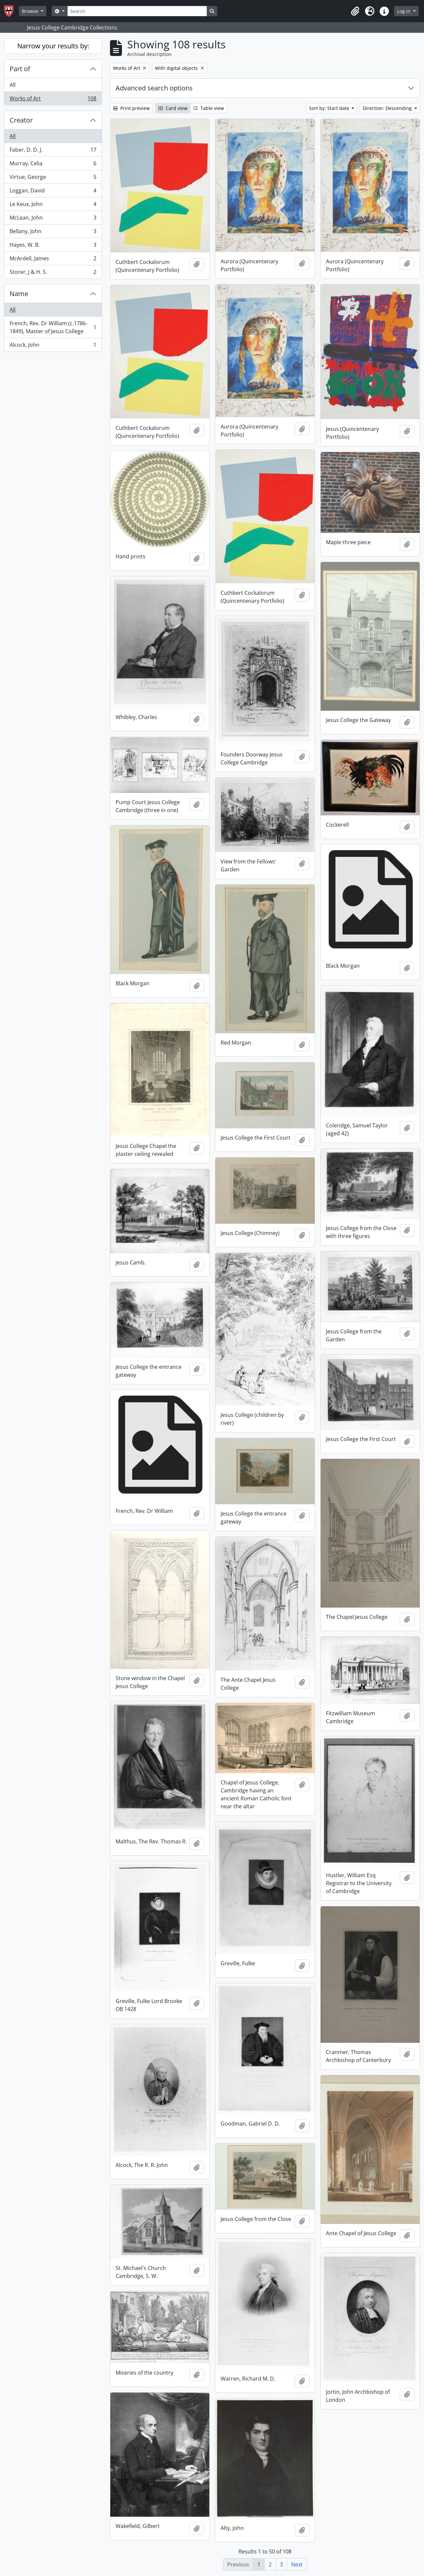 The image size is (424, 2576). I want to click on Bellany, John, so click(52, 232).